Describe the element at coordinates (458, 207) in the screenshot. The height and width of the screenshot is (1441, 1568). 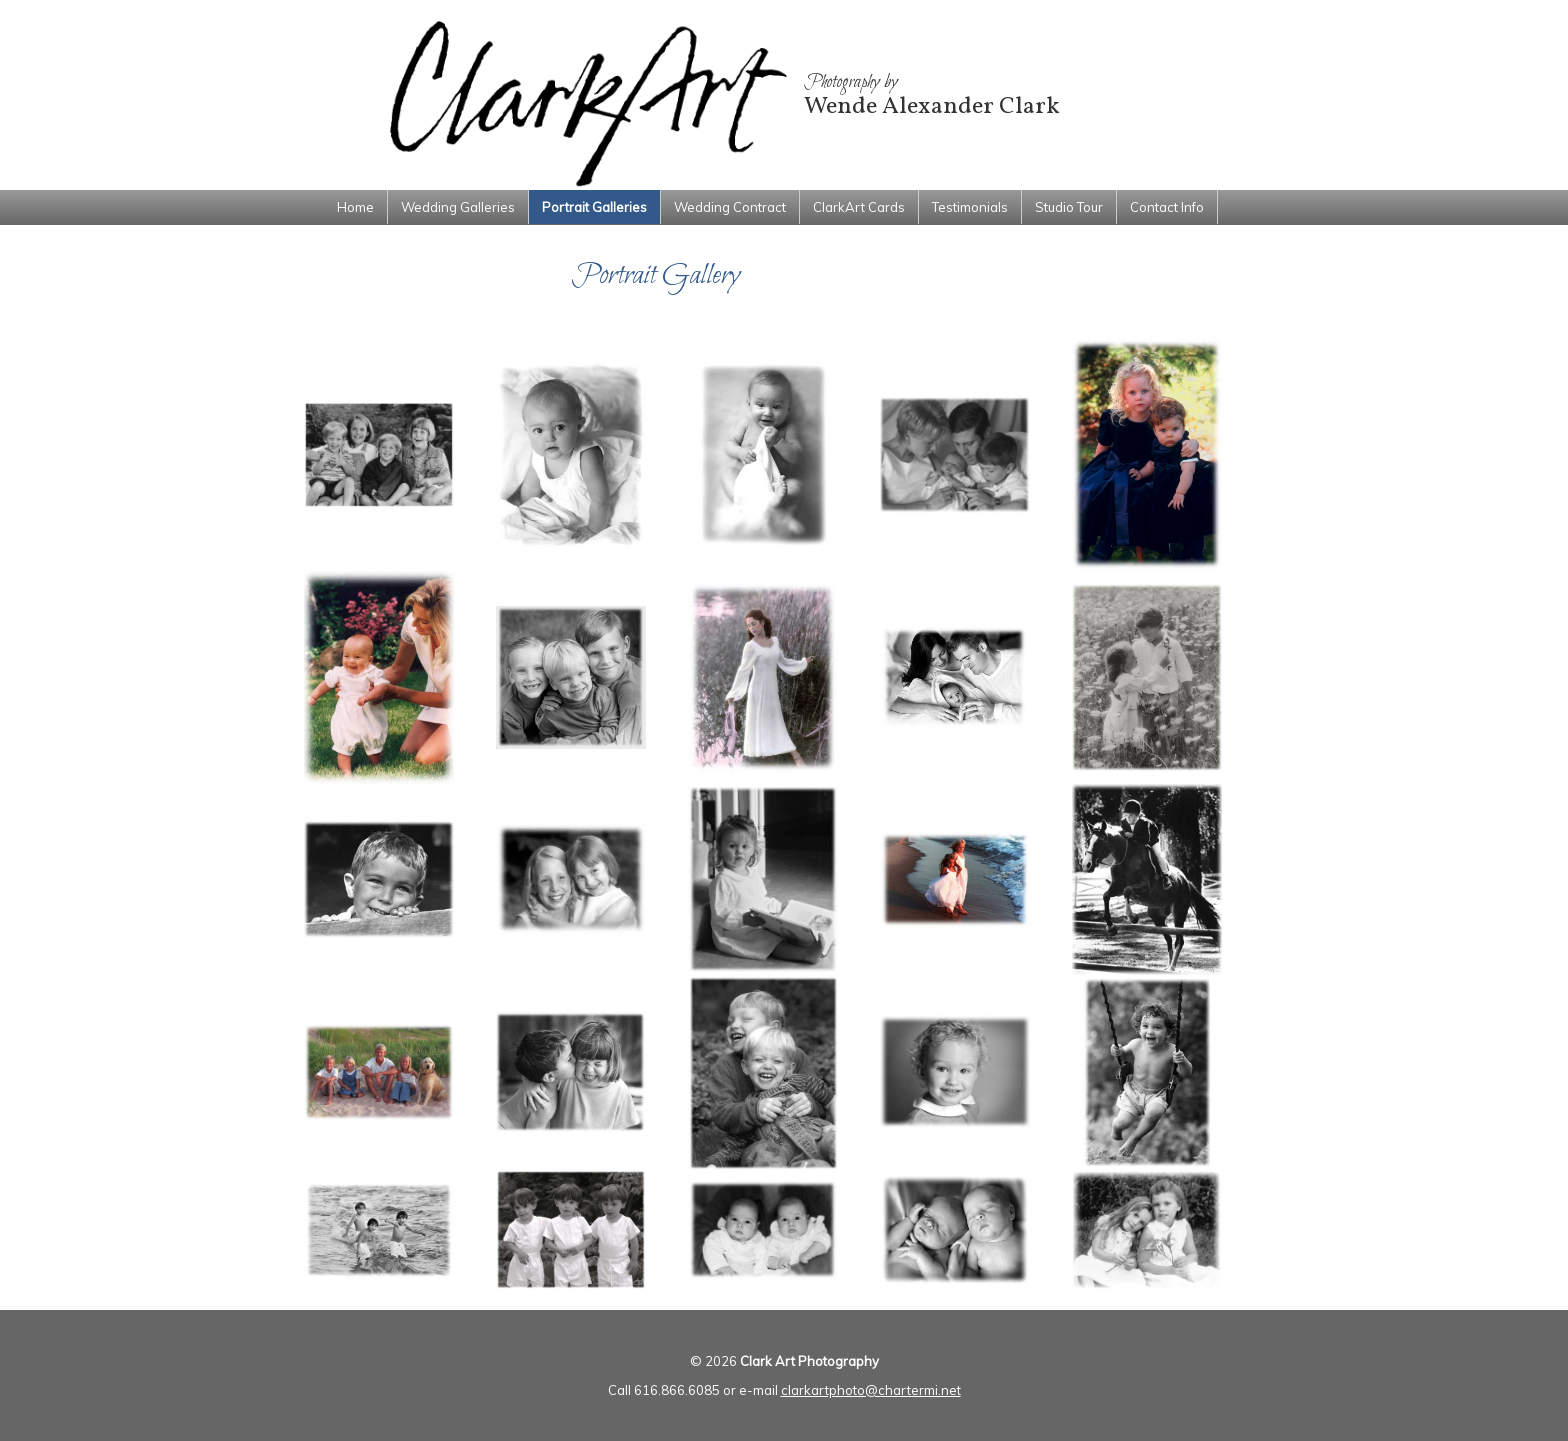
I see `Wedding Galleries` at that location.